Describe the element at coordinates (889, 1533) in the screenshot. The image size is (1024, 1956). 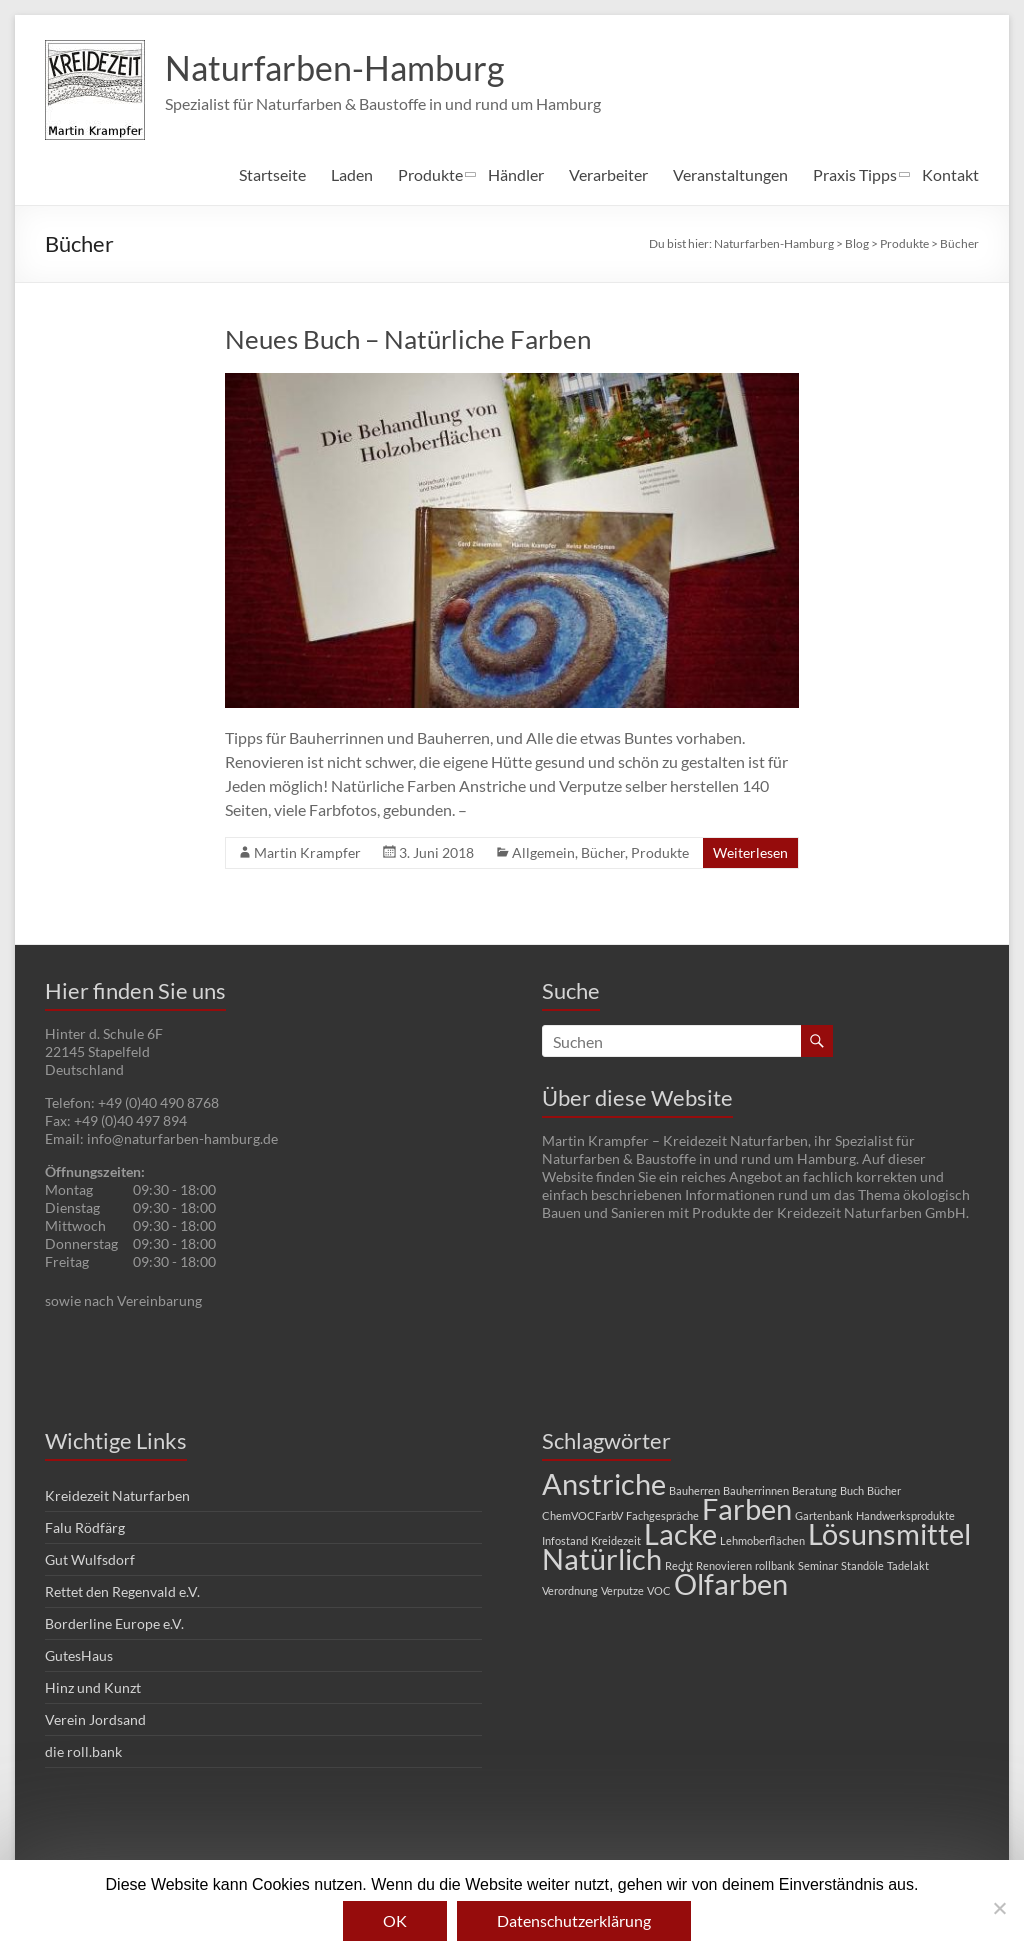
I see `Lösunsmittel [Lösunsmittel (2 Einträge)]` at that location.